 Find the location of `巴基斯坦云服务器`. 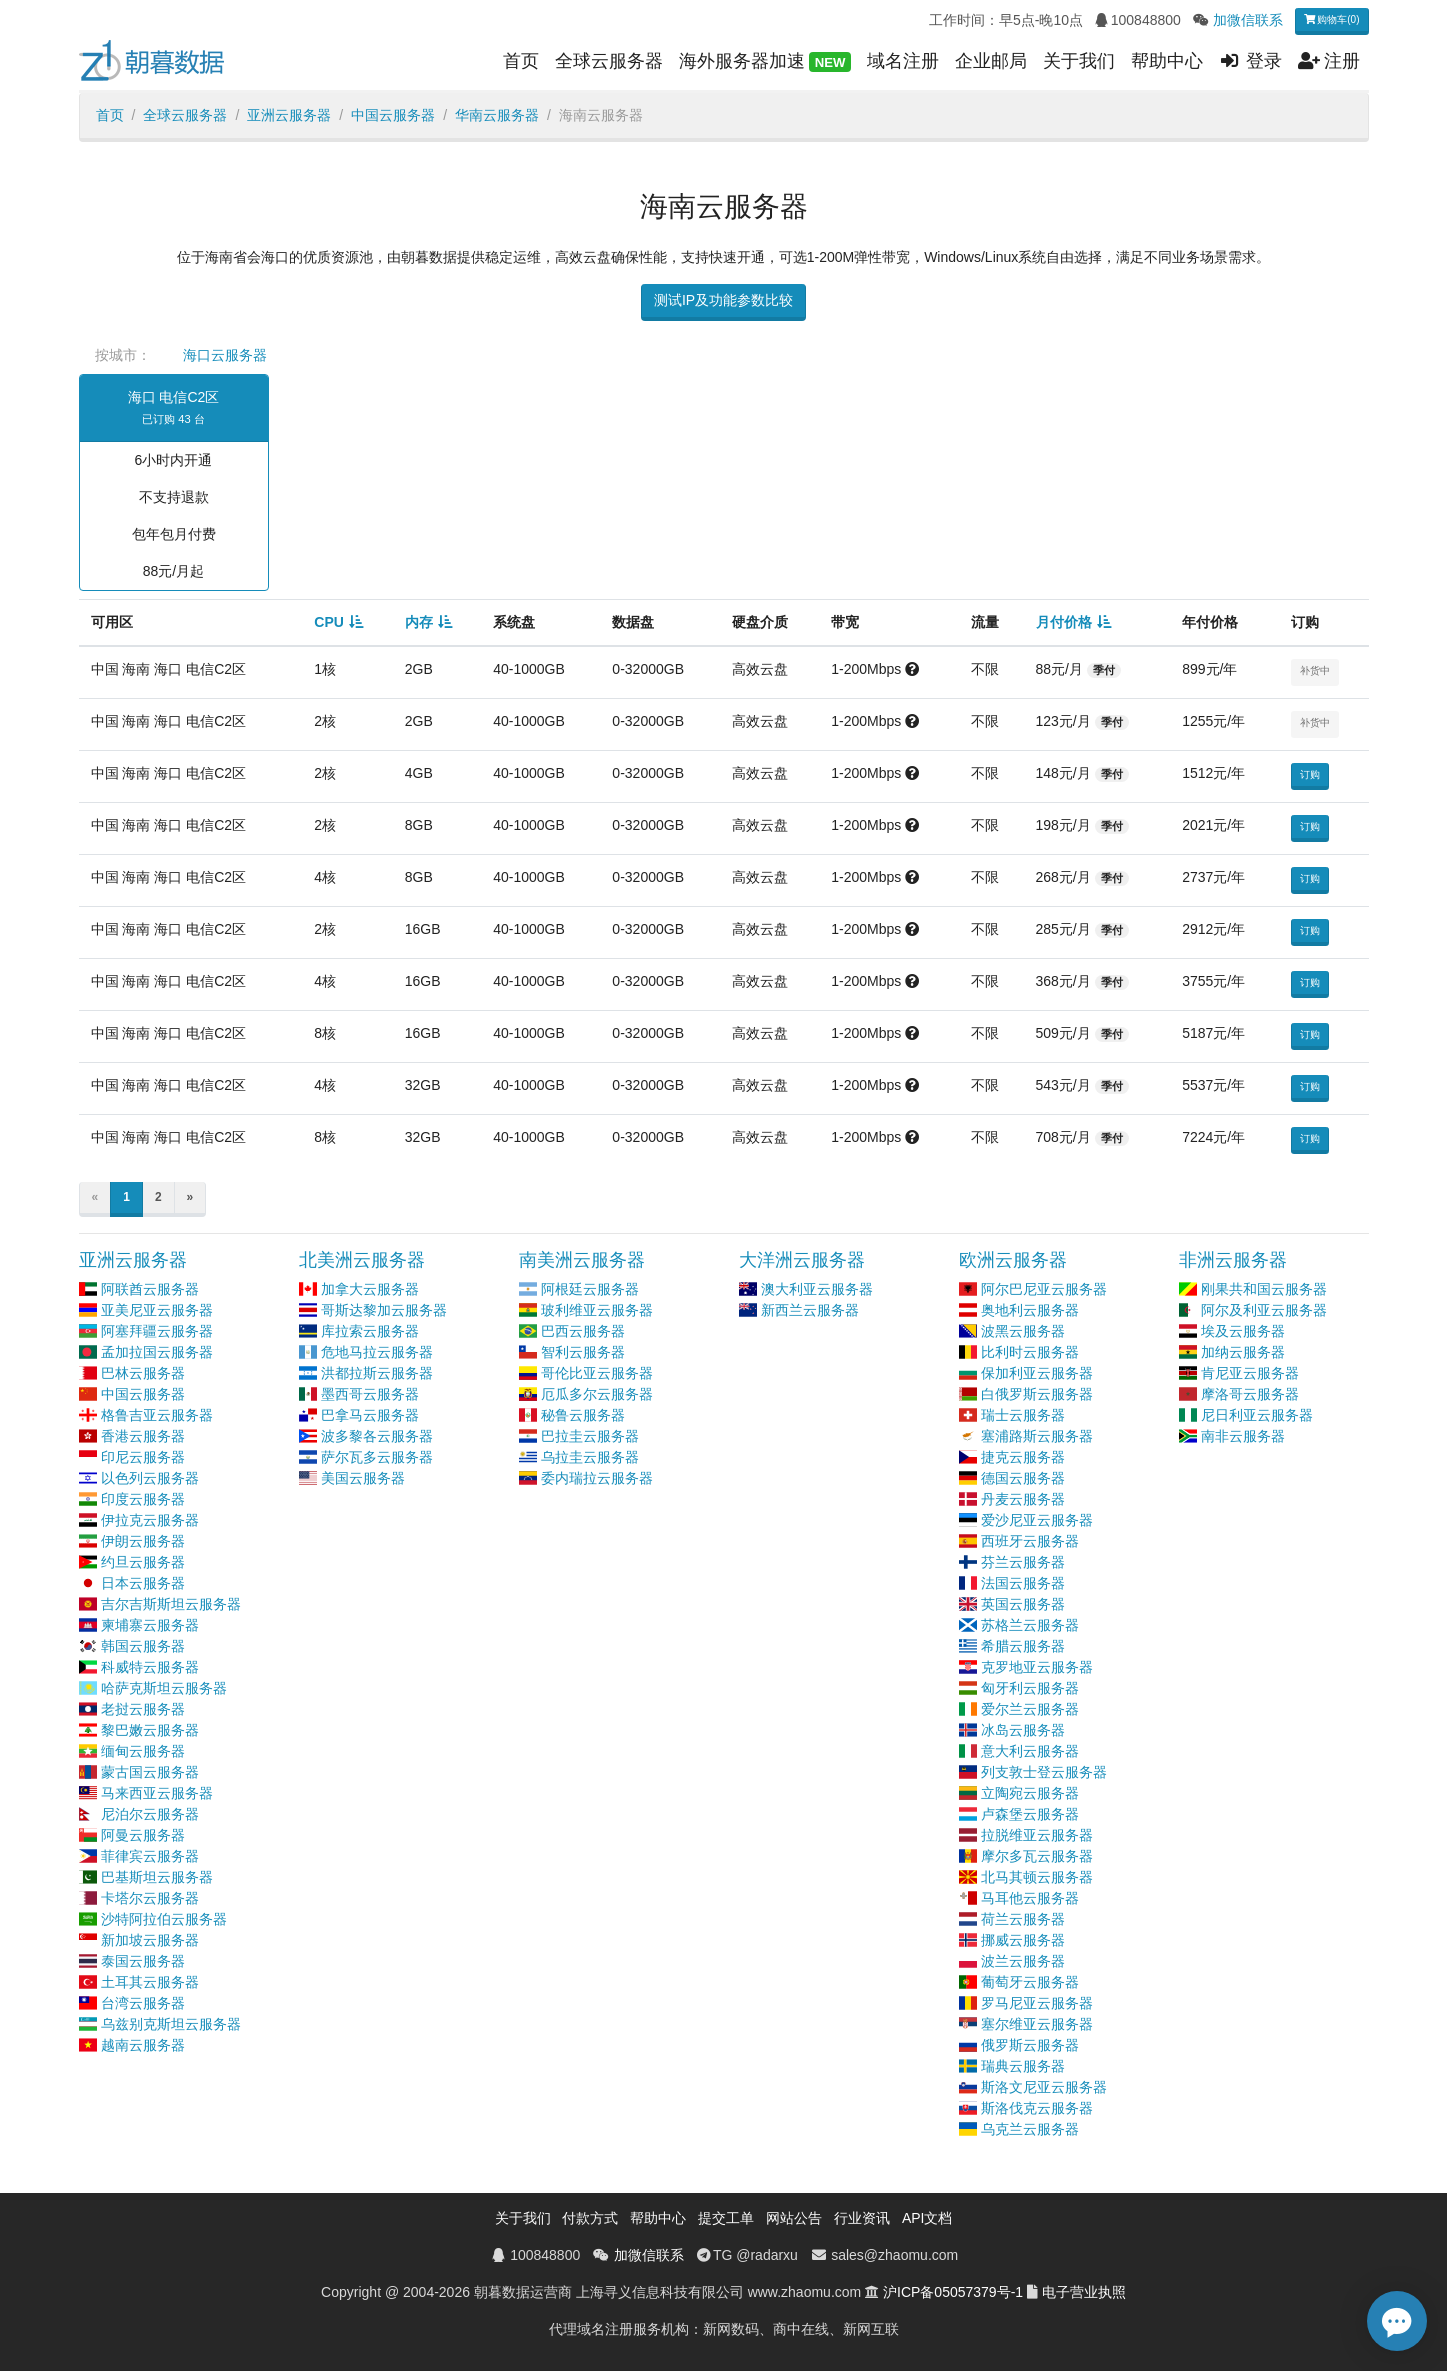

巴基斯坦云服务器 is located at coordinates (157, 1877).